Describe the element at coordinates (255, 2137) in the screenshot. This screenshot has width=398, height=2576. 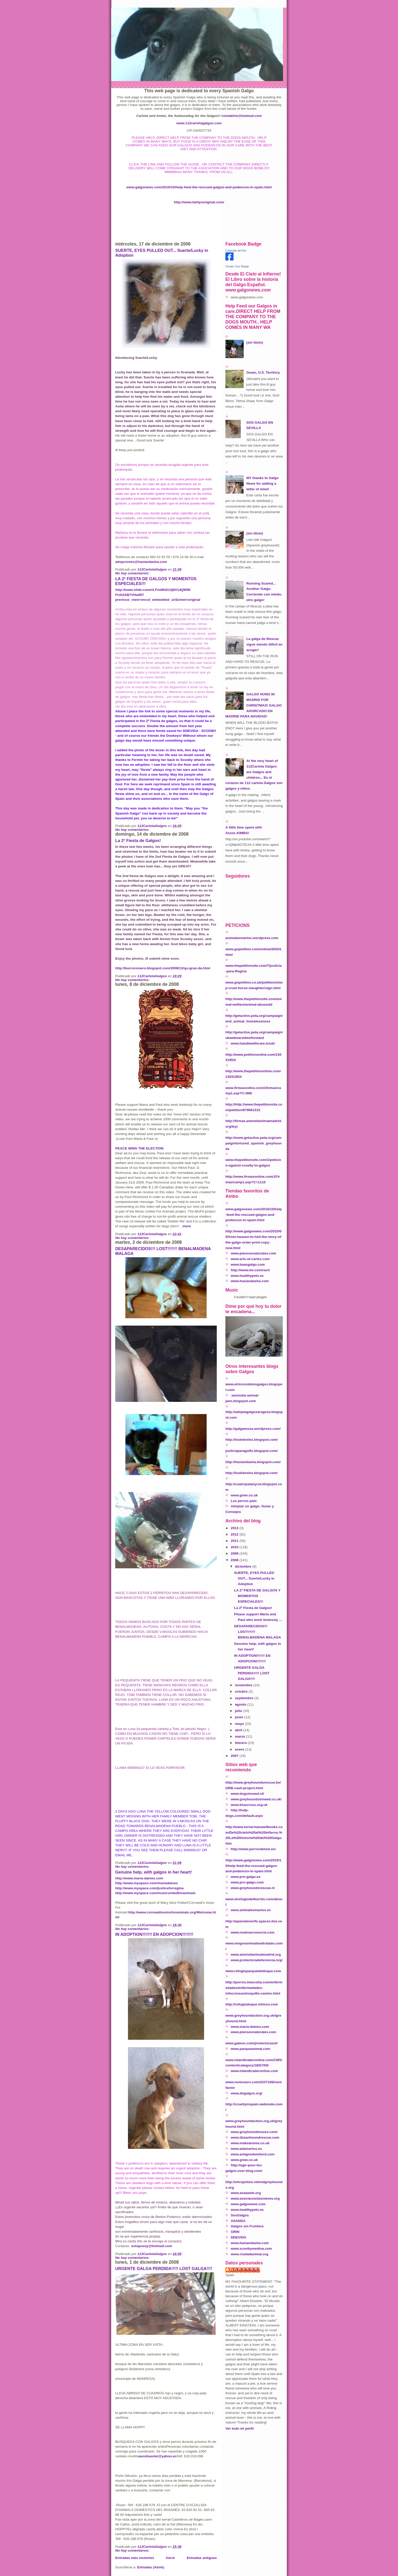
I see `www.ibizanhoundrescue.com` at that location.